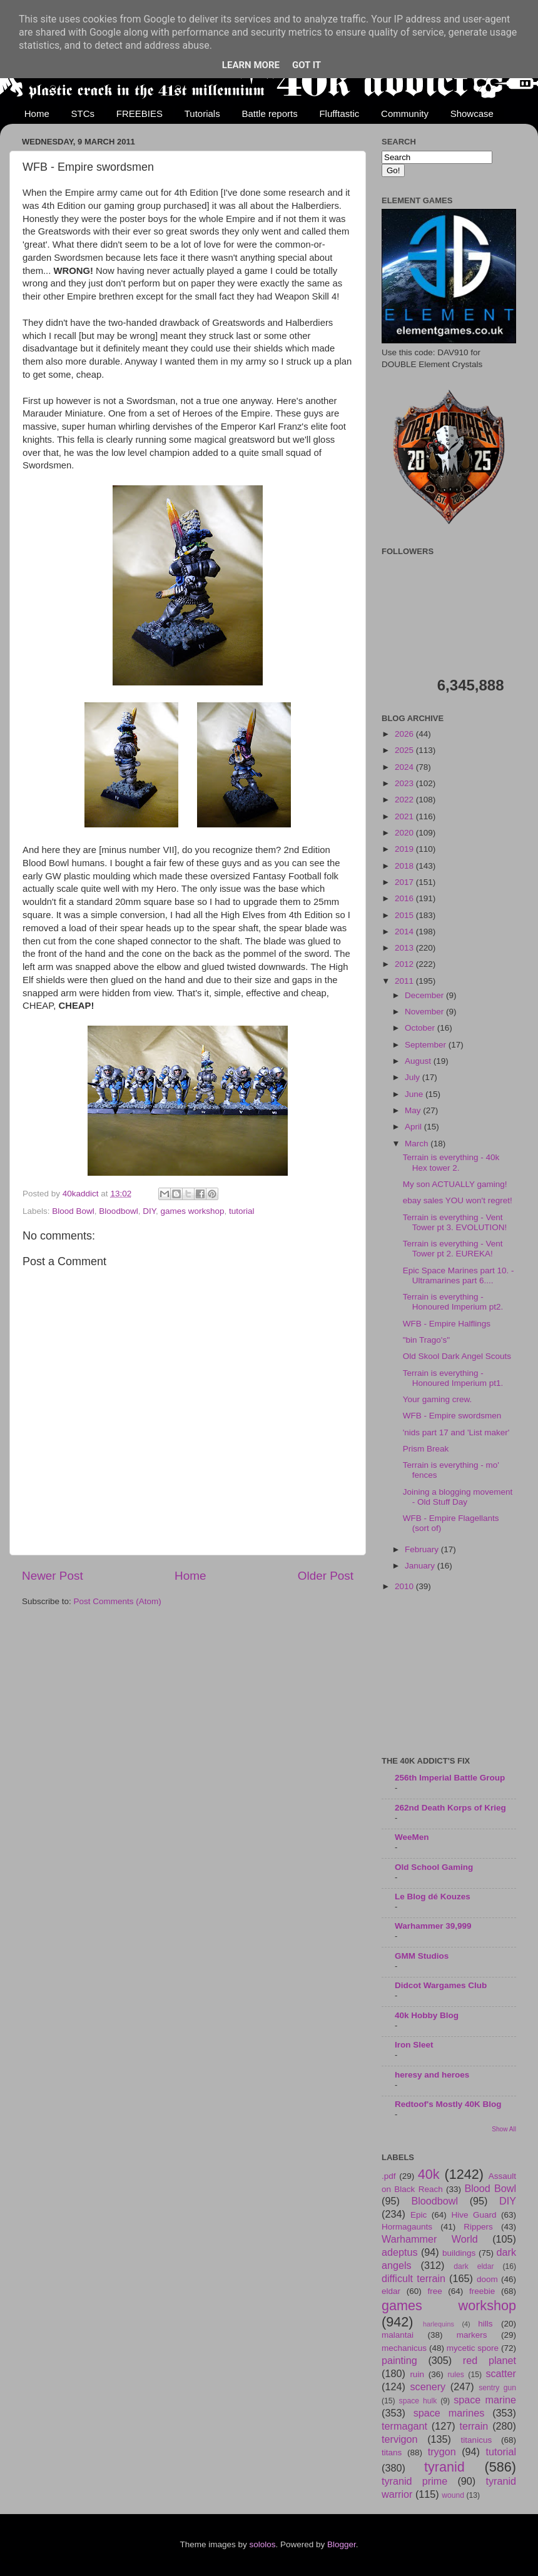 The image size is (538, 2576). What do you see at coordinates (414, 1126) in the screenshot?
I see `April` at bounding box center [414, 1126].